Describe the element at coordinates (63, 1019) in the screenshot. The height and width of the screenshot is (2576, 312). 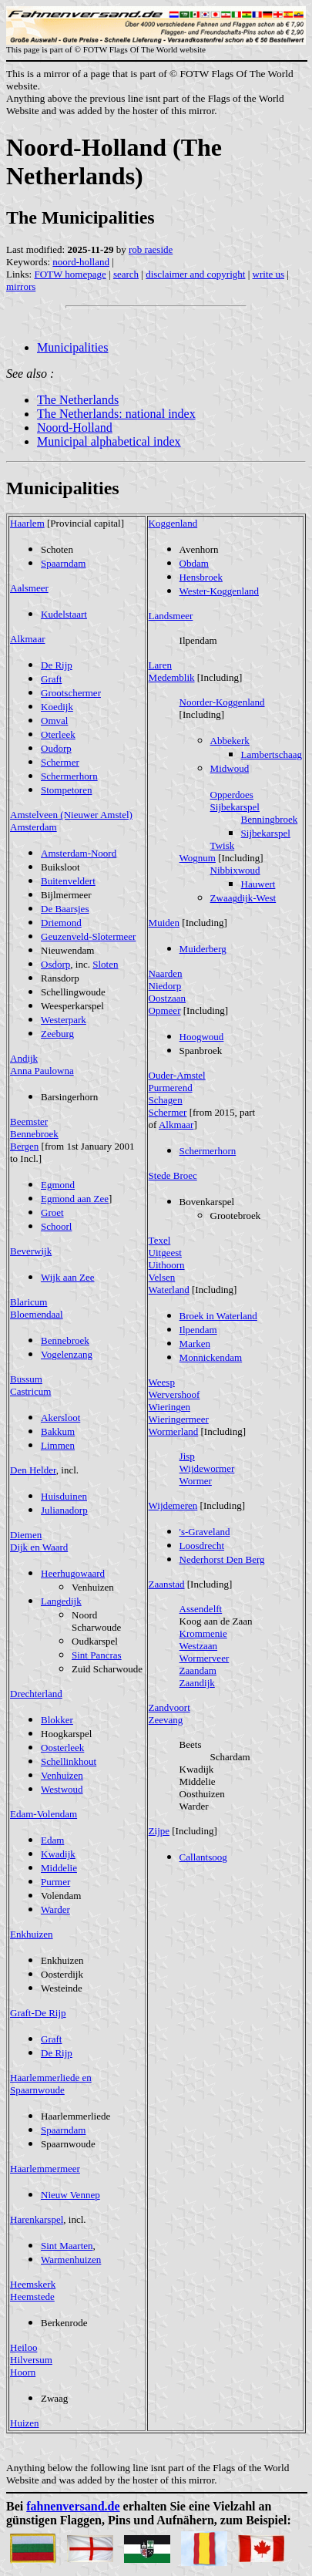
I see `Westerpark` at that location.